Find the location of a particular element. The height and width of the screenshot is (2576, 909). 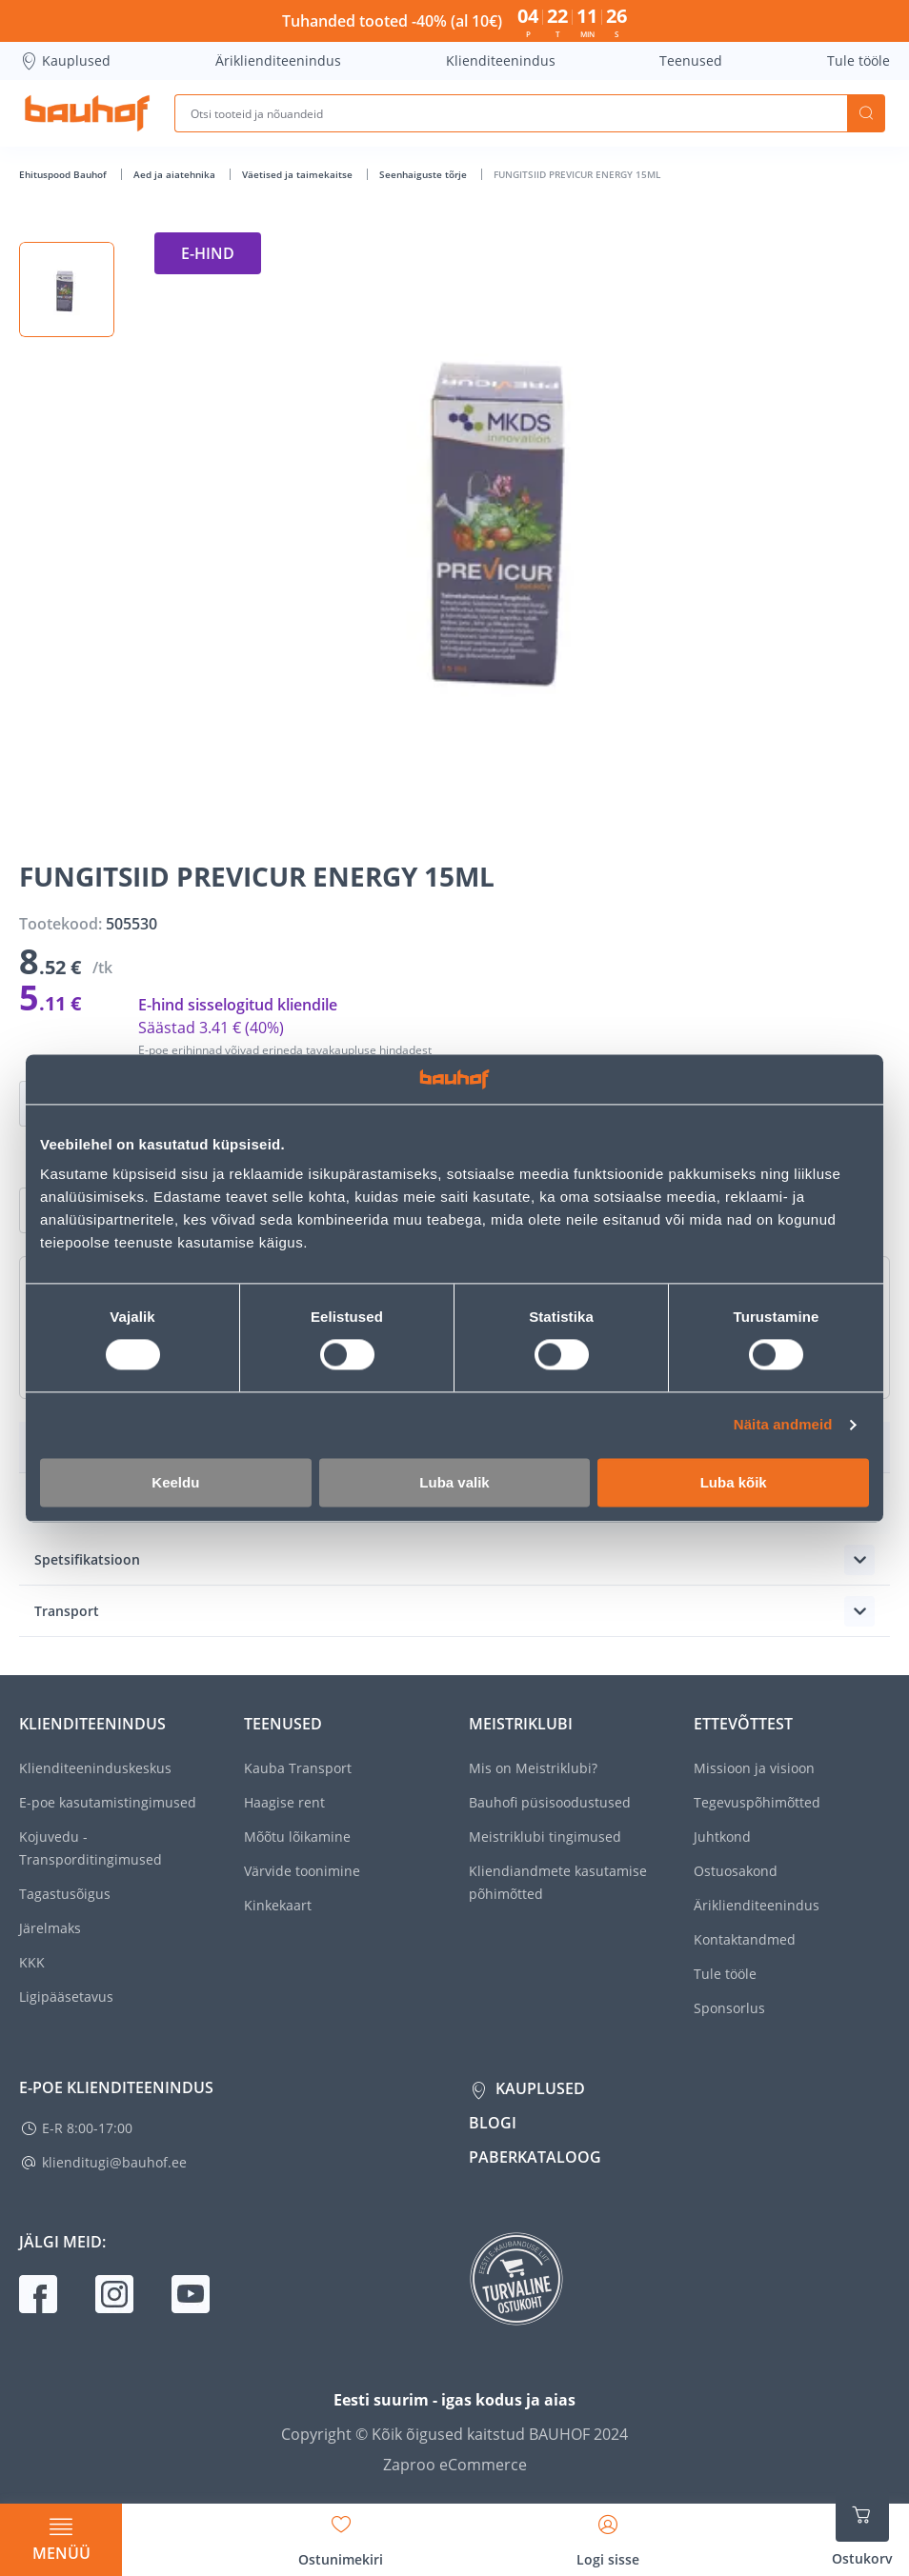

Spetsifikatsioon is located at coordinates (87, 1559).